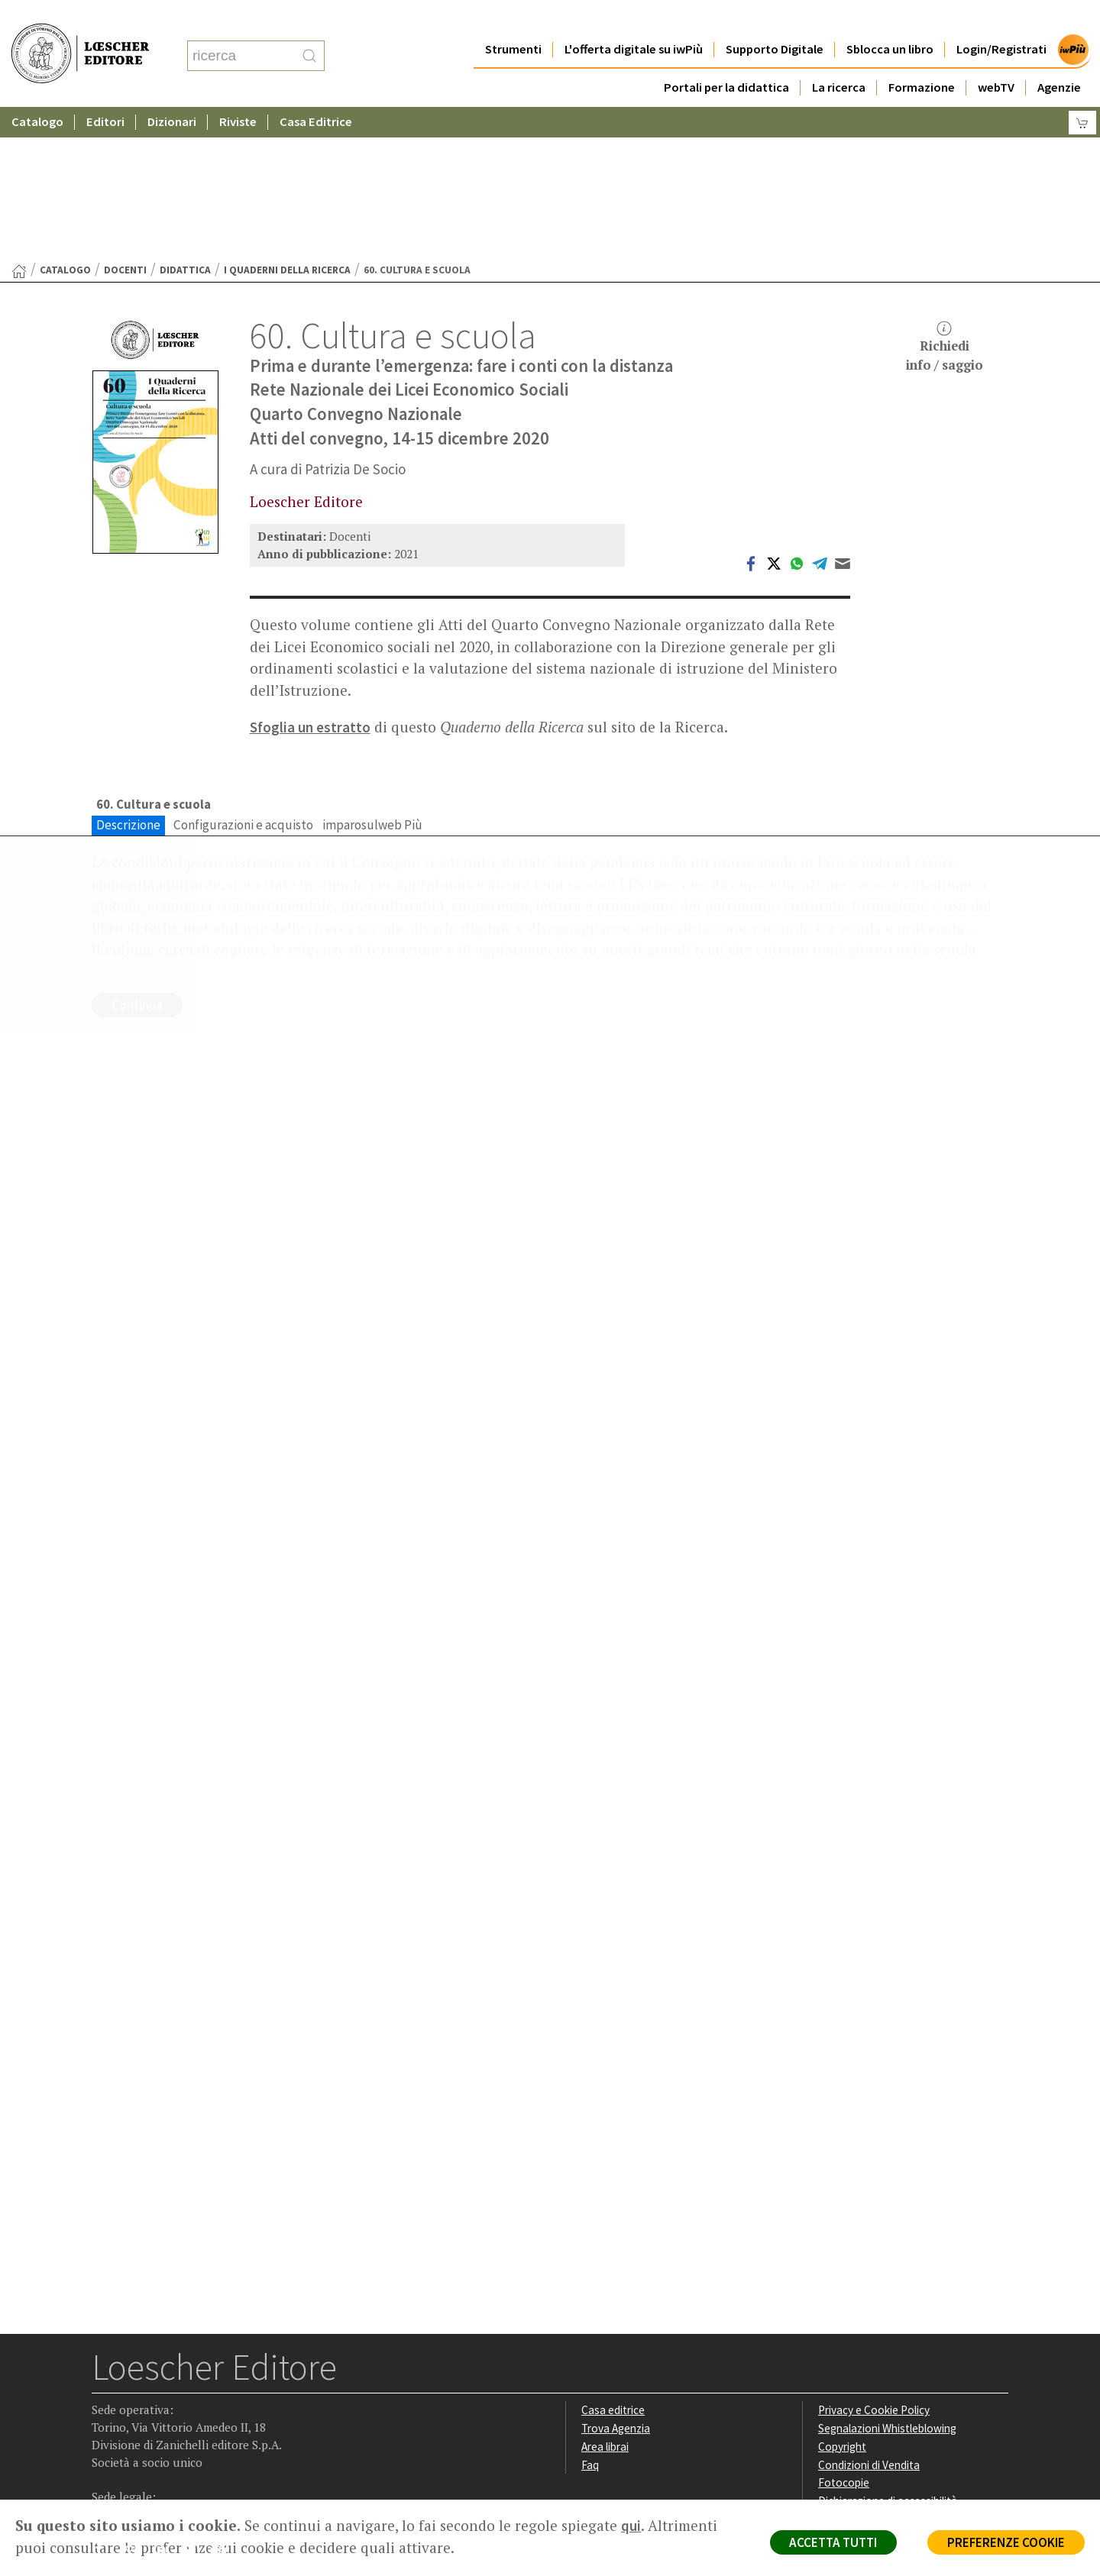 The height and width of the screenshot is (2576, 1100). What do you see at coordinates (921, 57) in the screenshot?
I see `Formazione` at bounding box center [921, 57].